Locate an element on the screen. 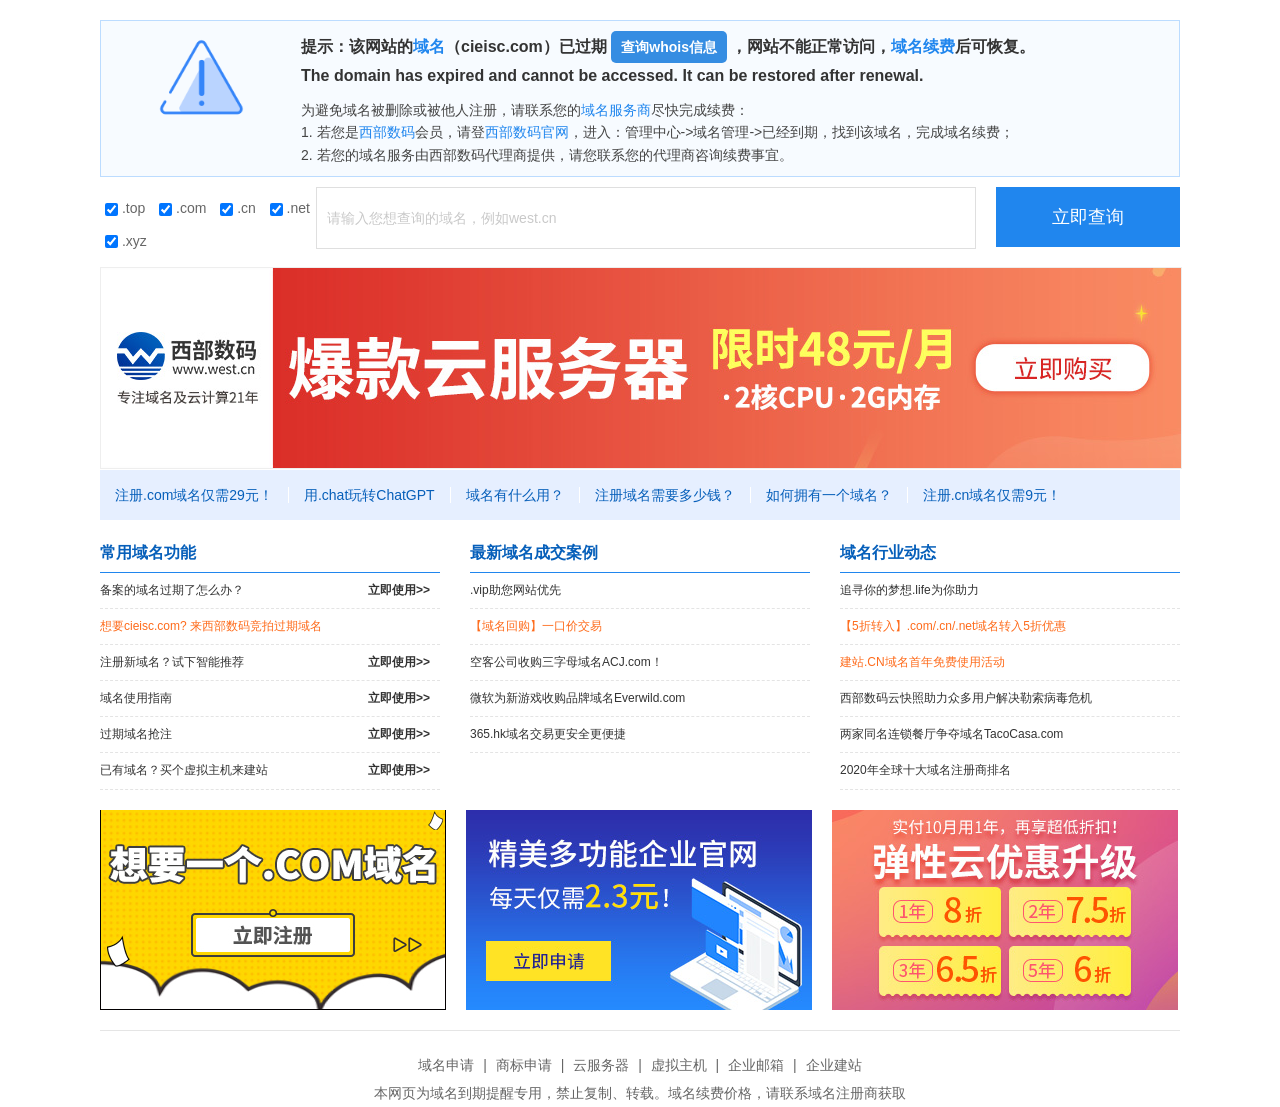  西部数码云快照助力众多用户解决勒索病毒危机 is located at coordinates (966, 698).